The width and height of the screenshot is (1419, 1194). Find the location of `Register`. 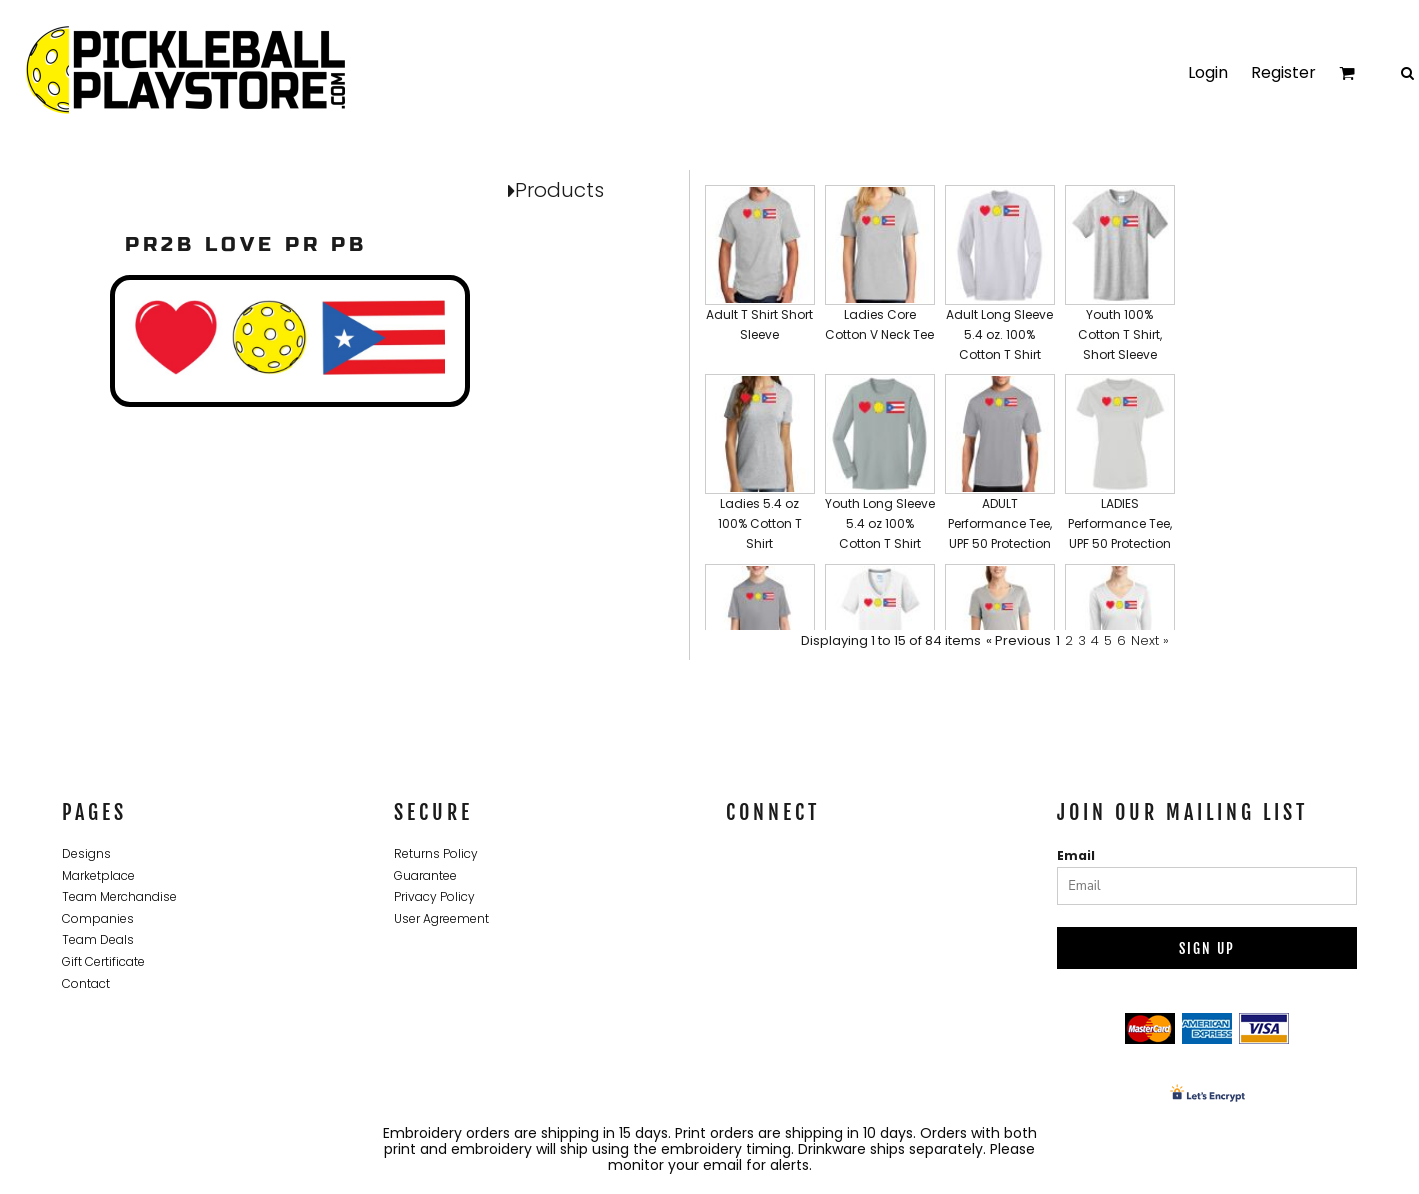

Register is located at coordinates (1283, 72).